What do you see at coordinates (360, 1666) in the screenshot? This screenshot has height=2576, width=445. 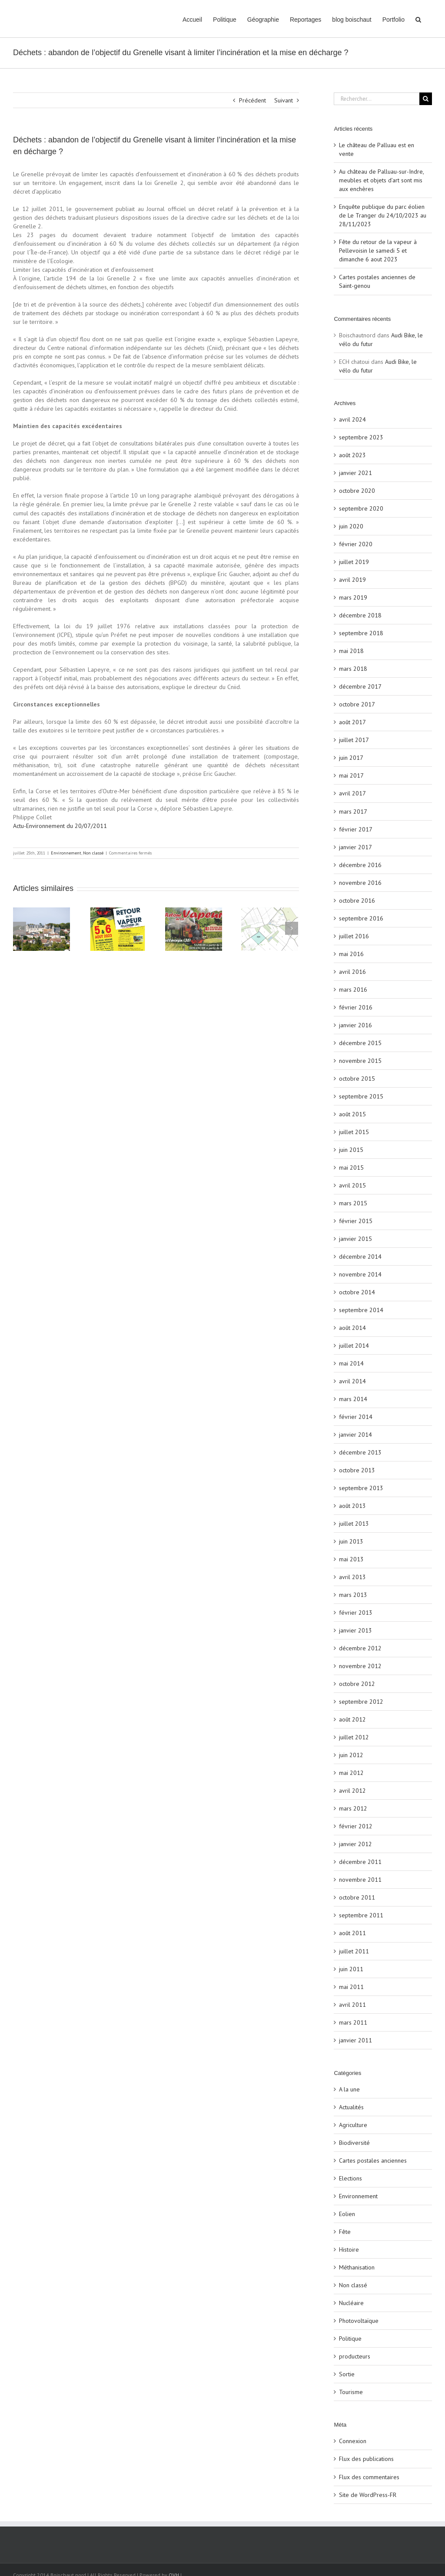 I see `novembre 2012` at bounding box center [360, 1666].